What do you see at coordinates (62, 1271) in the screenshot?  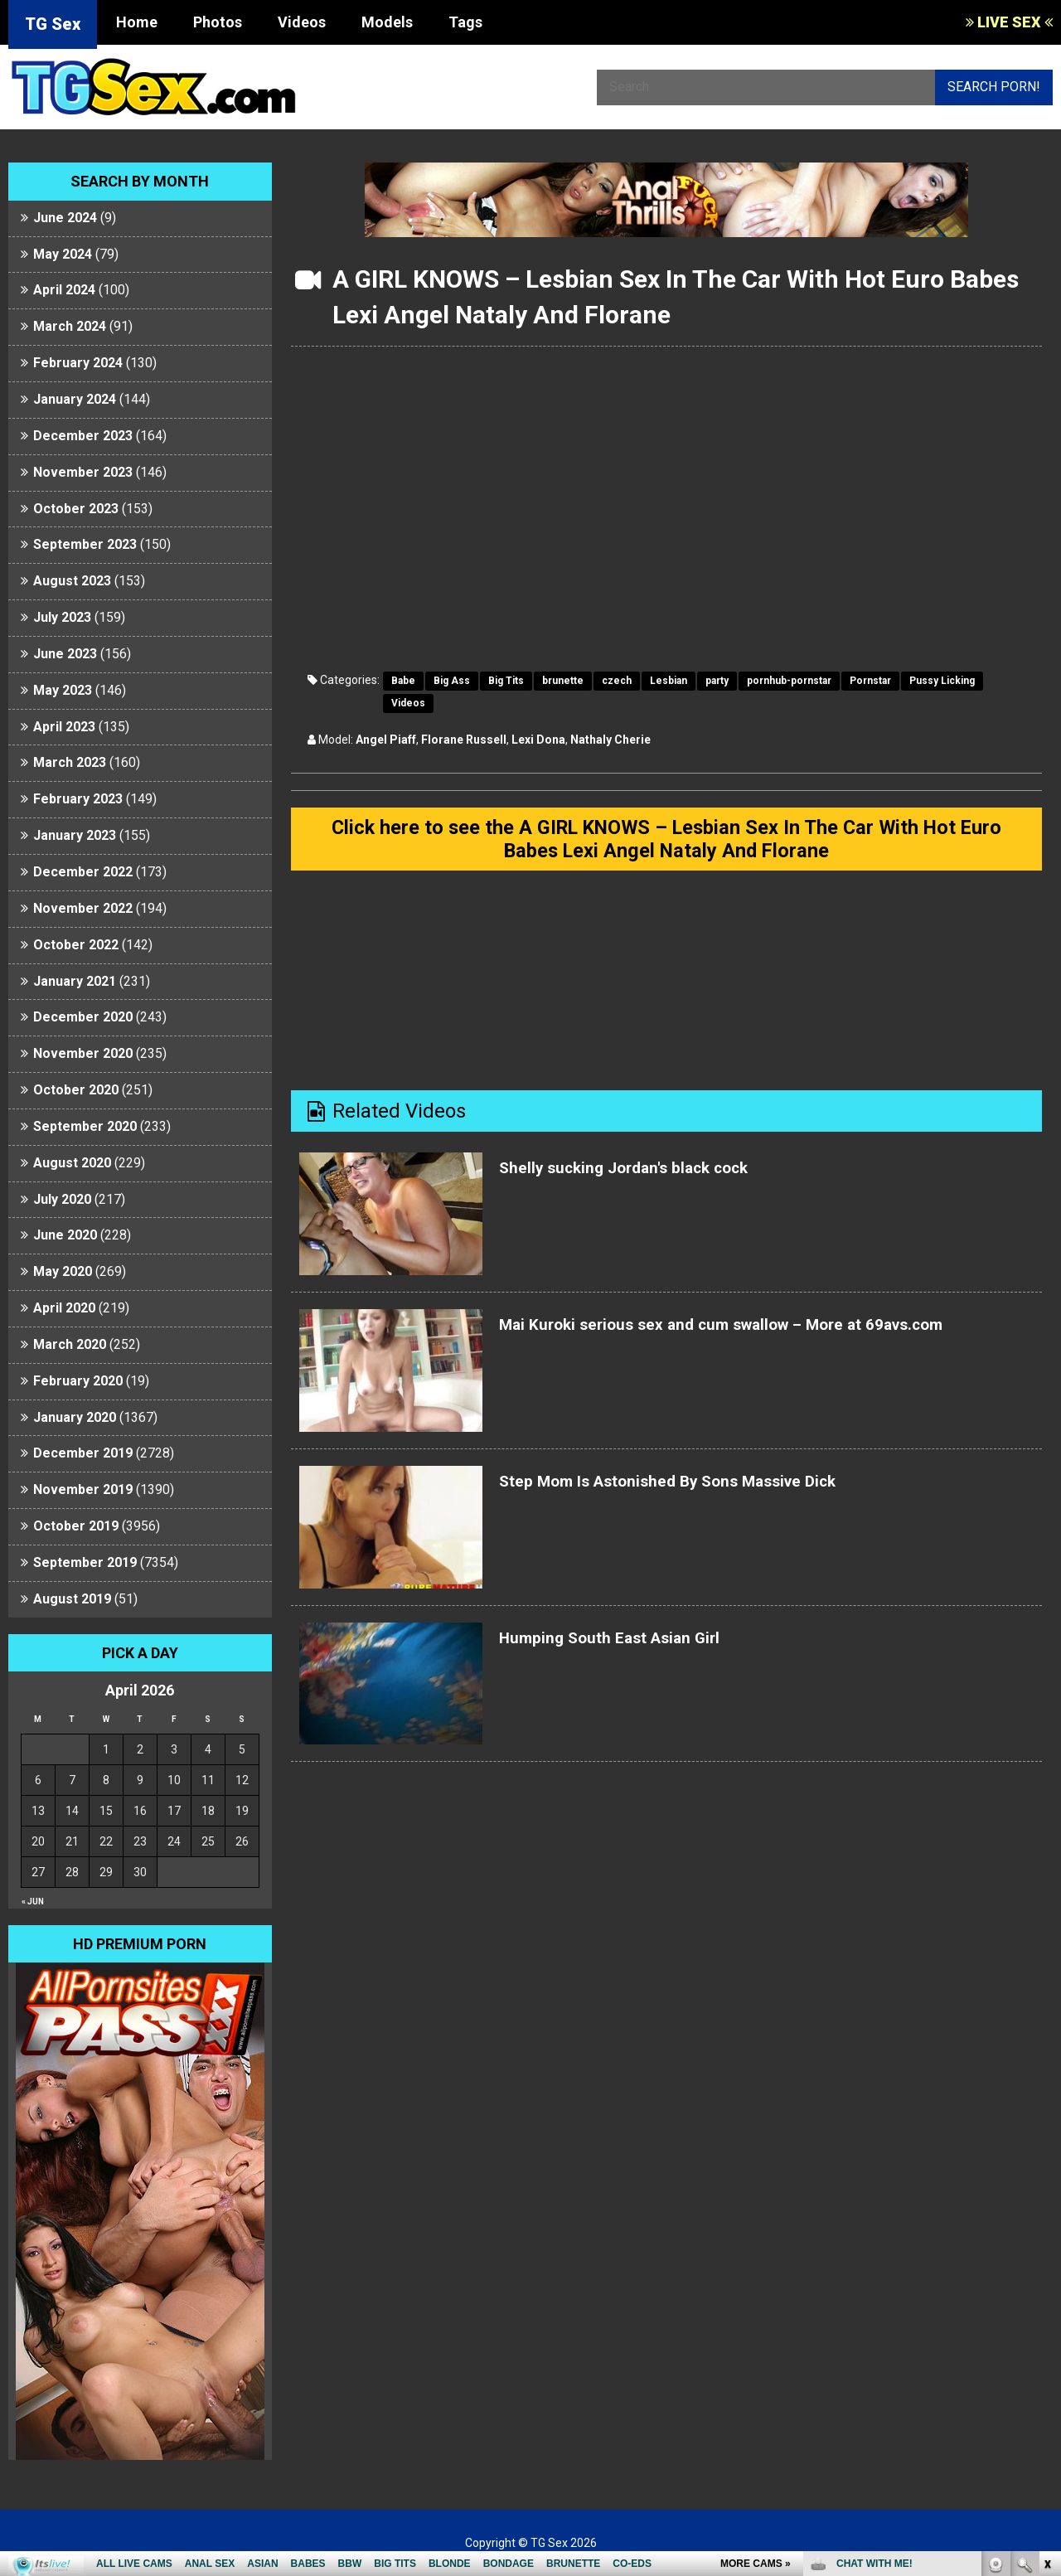 I see `May 2020` at bounding box center [62, 1271].